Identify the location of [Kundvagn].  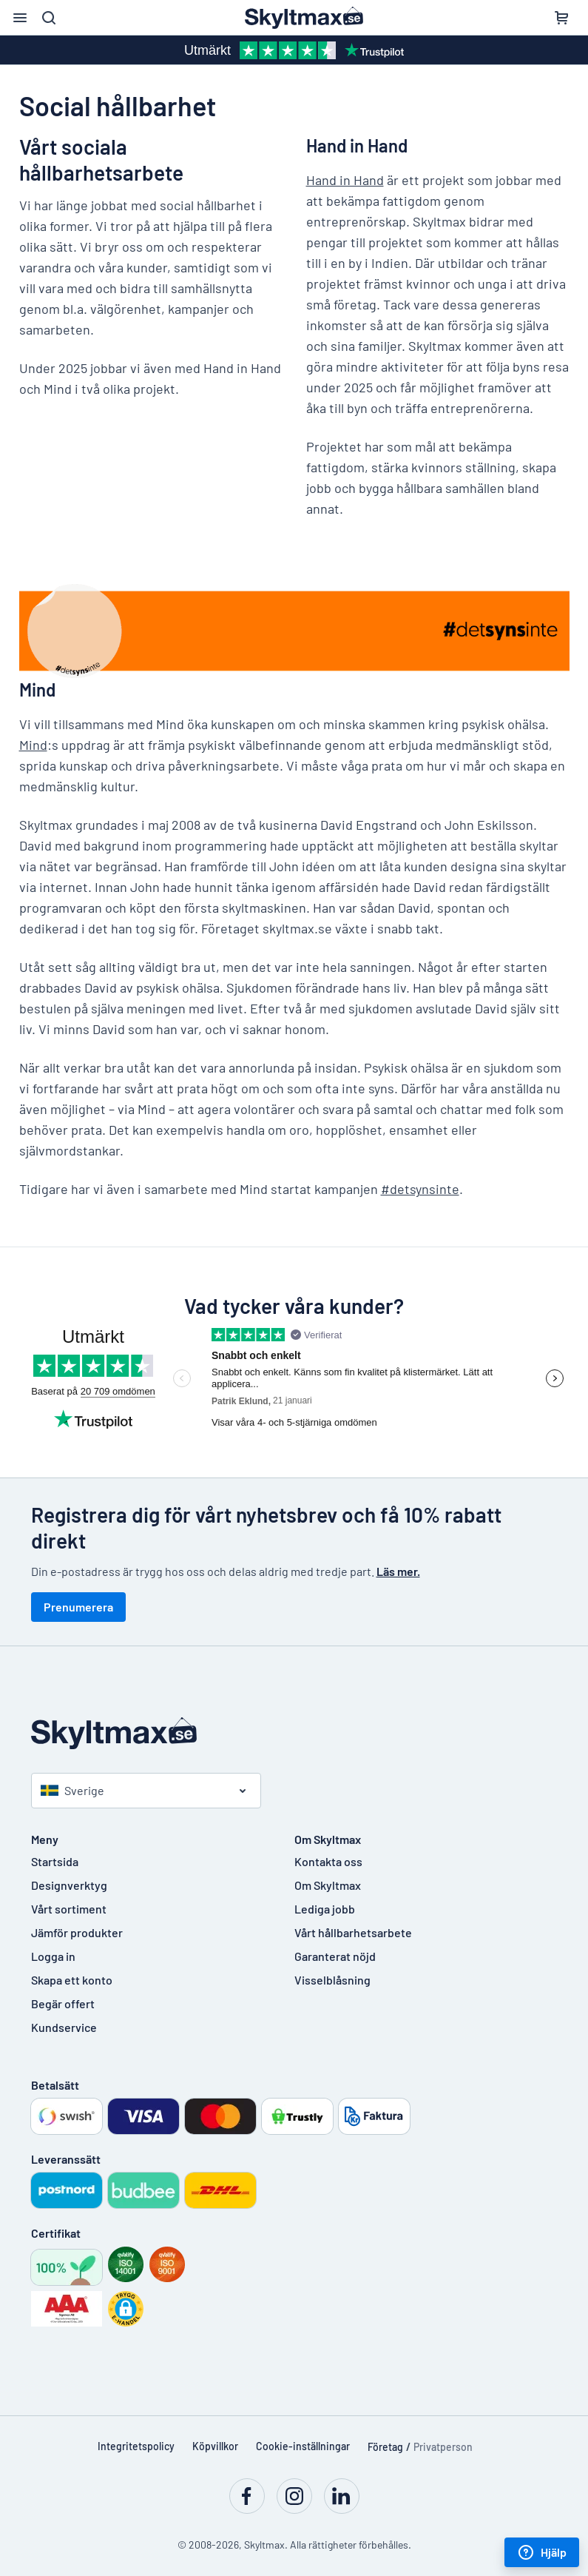
(561, 18).